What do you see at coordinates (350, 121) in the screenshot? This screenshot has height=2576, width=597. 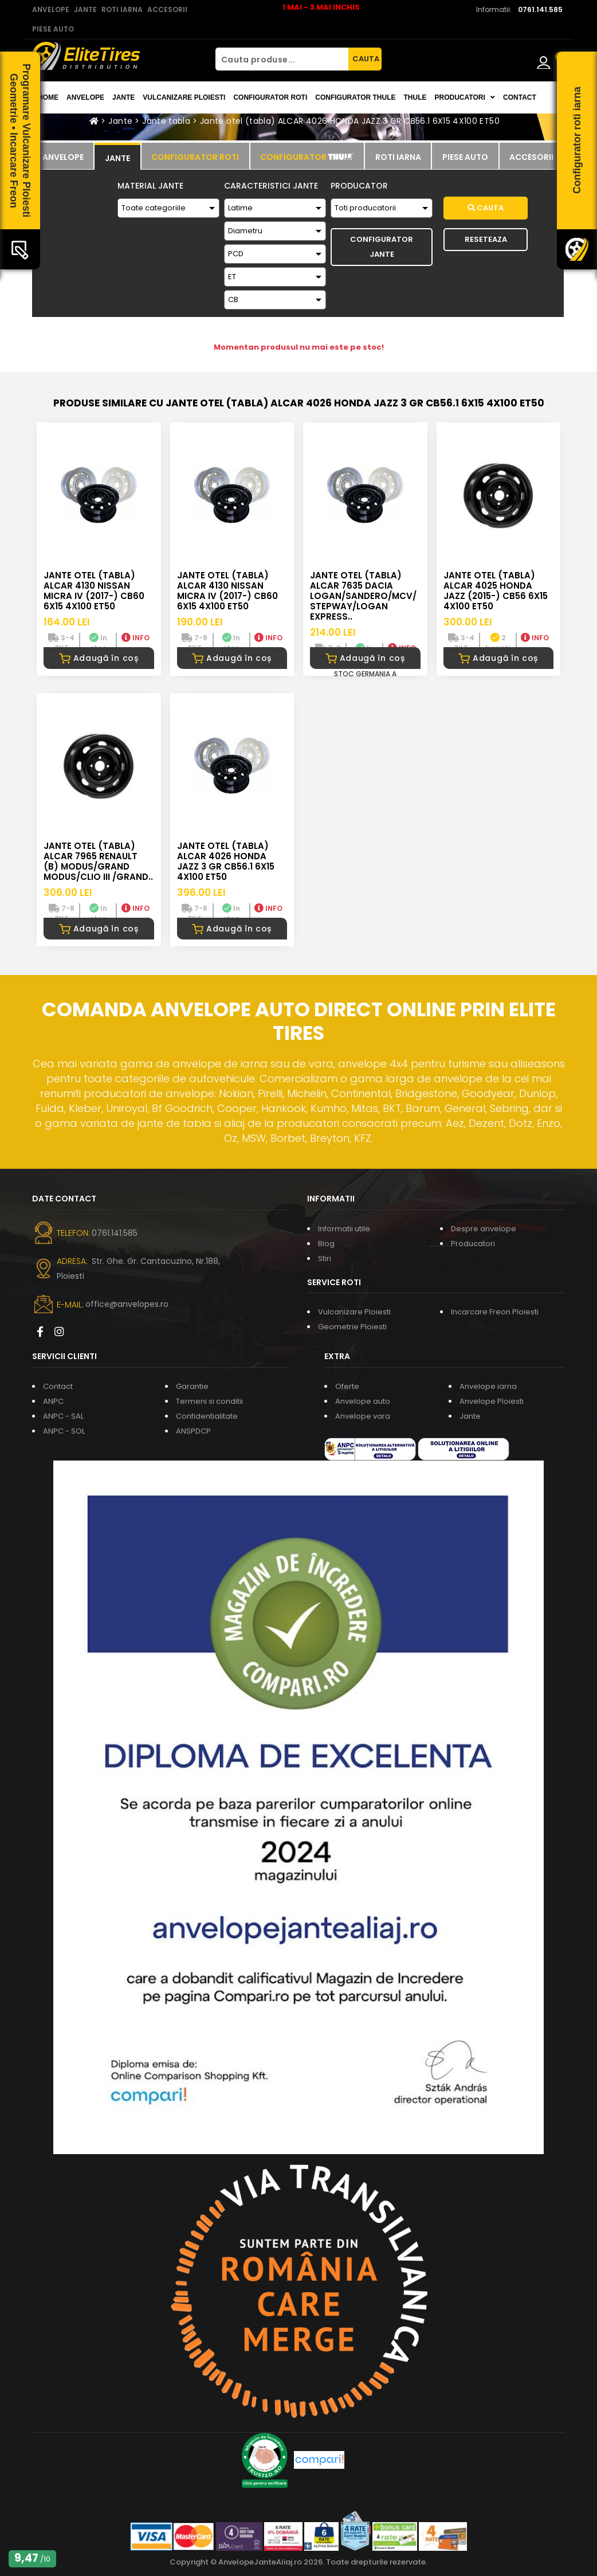 I see `Jante otel (tabla) ALCAR 4026 HONDA JAZZ 3 GR CB56.1 6X15 4X100 ET50` at bounding box center [350, 121].